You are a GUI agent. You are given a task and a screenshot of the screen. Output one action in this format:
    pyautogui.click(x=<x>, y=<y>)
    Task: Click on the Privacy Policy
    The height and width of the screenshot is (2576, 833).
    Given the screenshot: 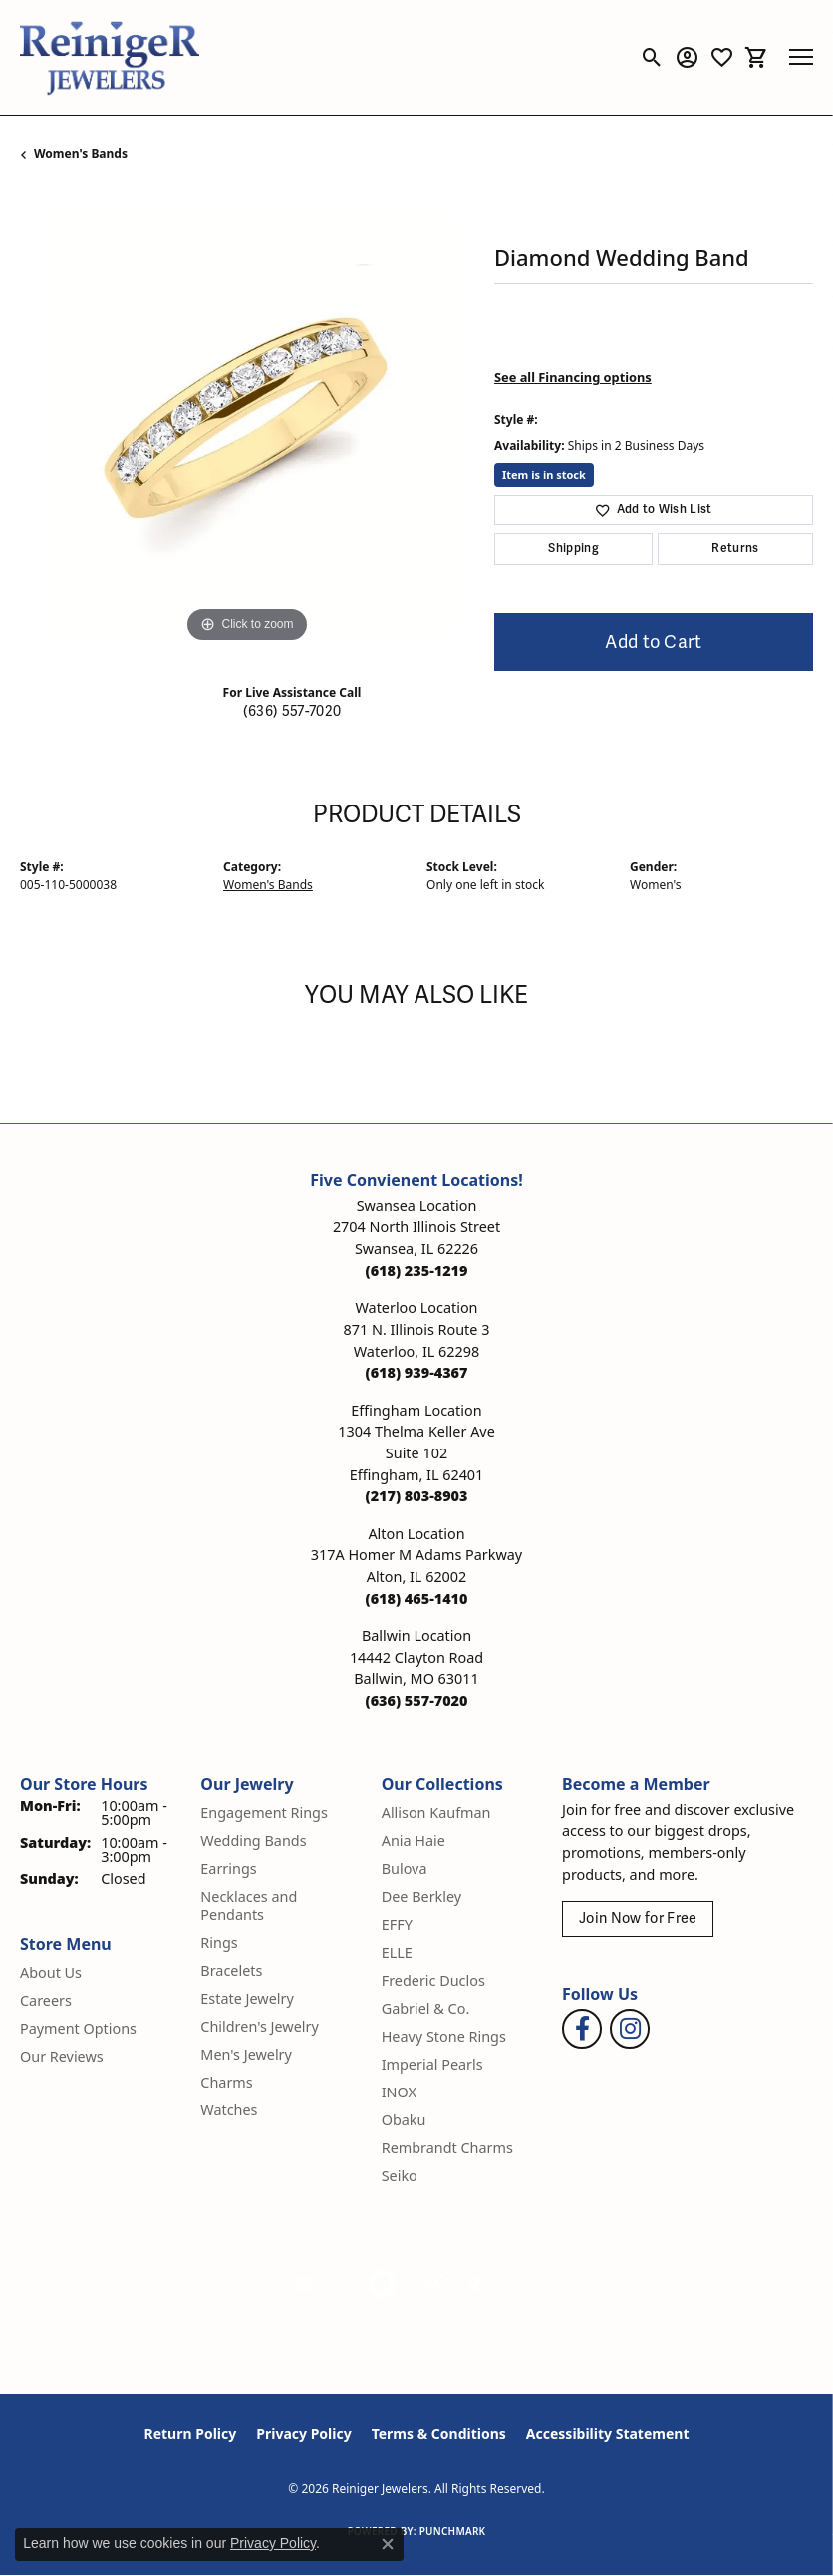 What is the action you would take?
    pyautogui.click(x=303, y=2433)
    